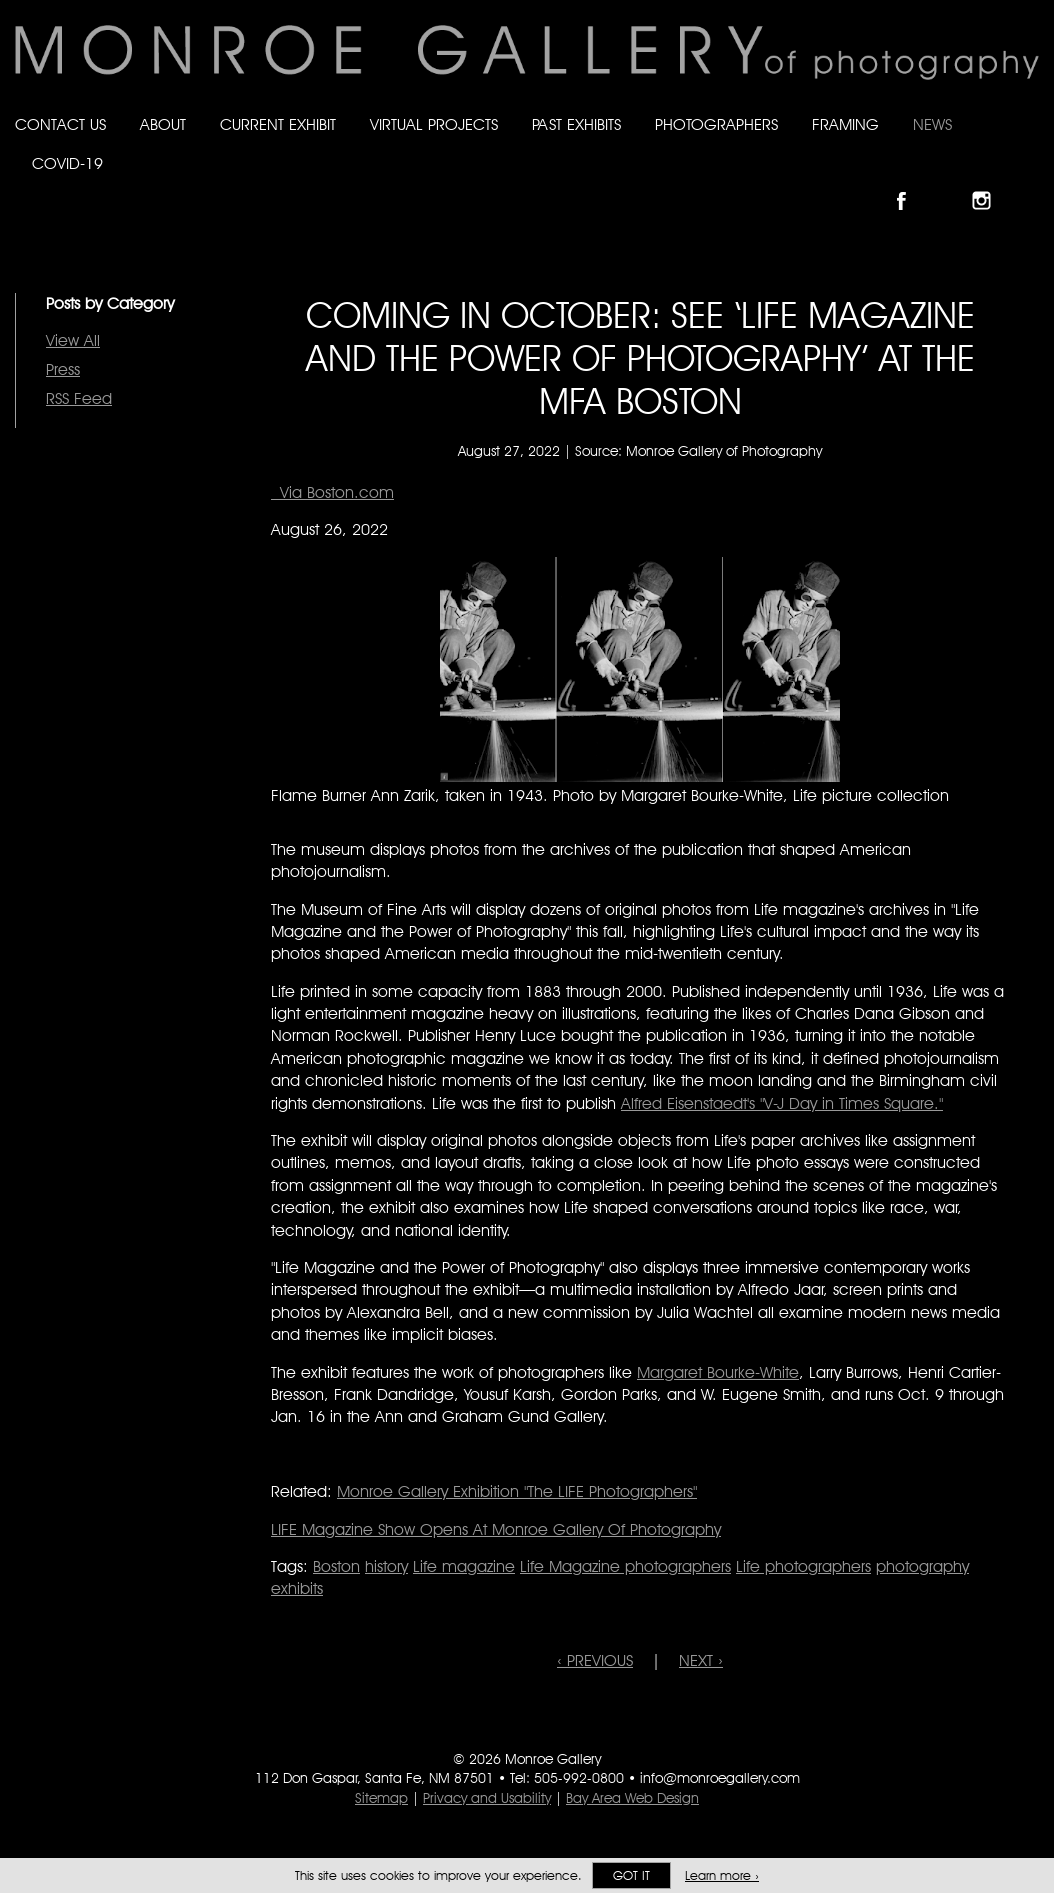 The width and height of the screenshot is (1054, 1893). I want to click on Monroe Gallery Exhibition "The LIFE Photographers", so click(517, 1491).